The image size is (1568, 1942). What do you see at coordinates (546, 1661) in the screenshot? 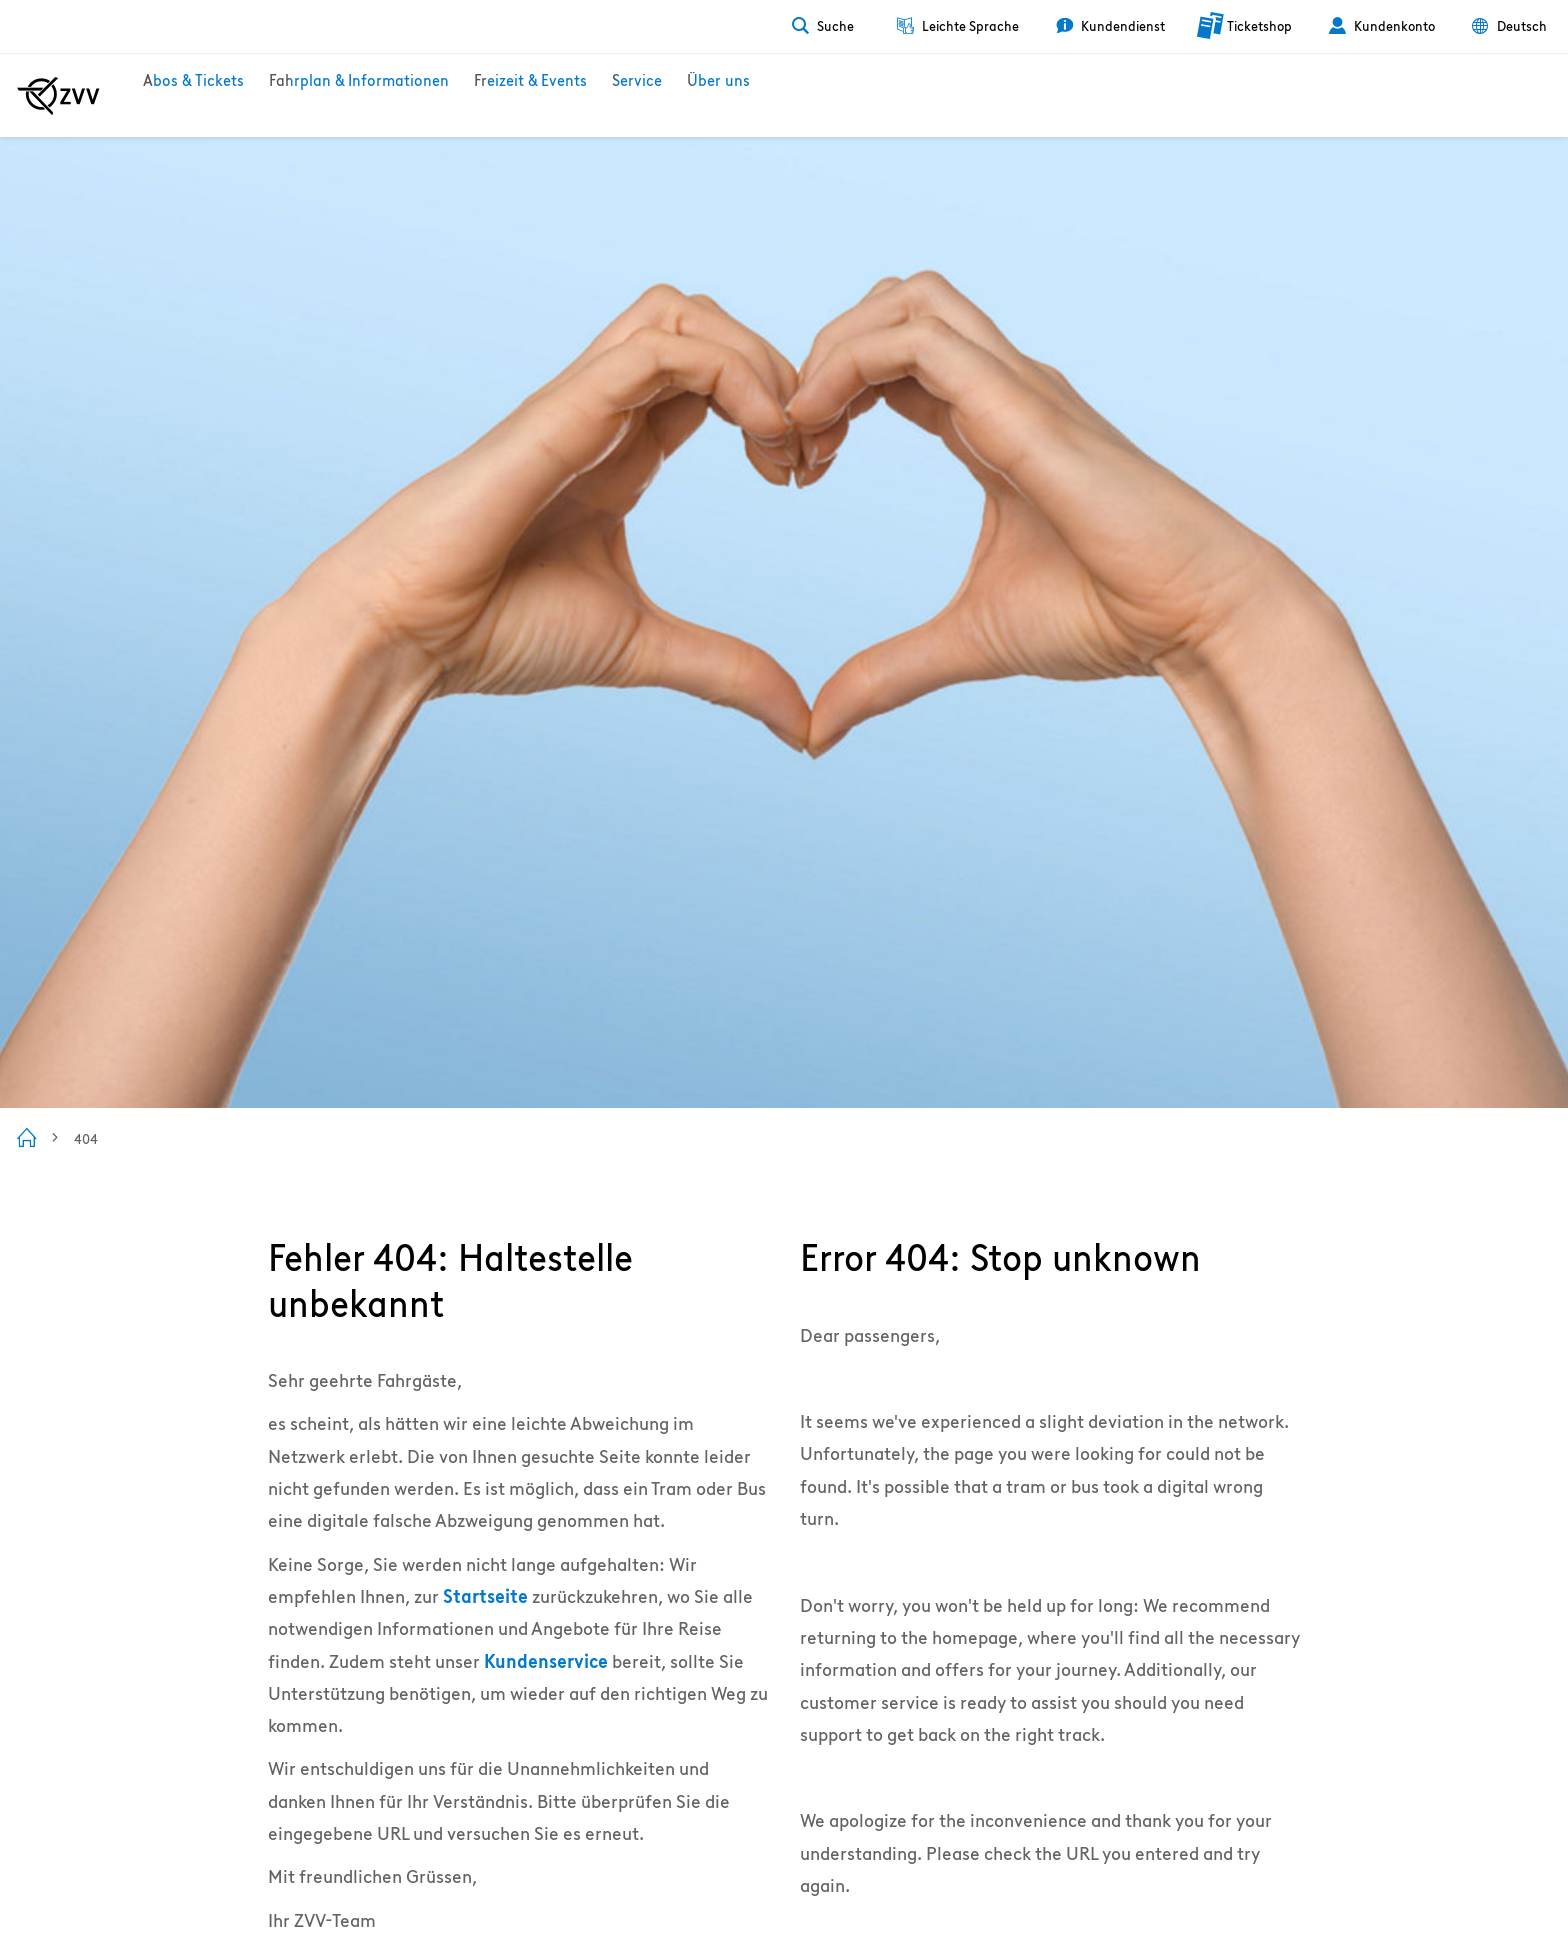
I see `Kundenservice` at bounding box center [546, 1661].